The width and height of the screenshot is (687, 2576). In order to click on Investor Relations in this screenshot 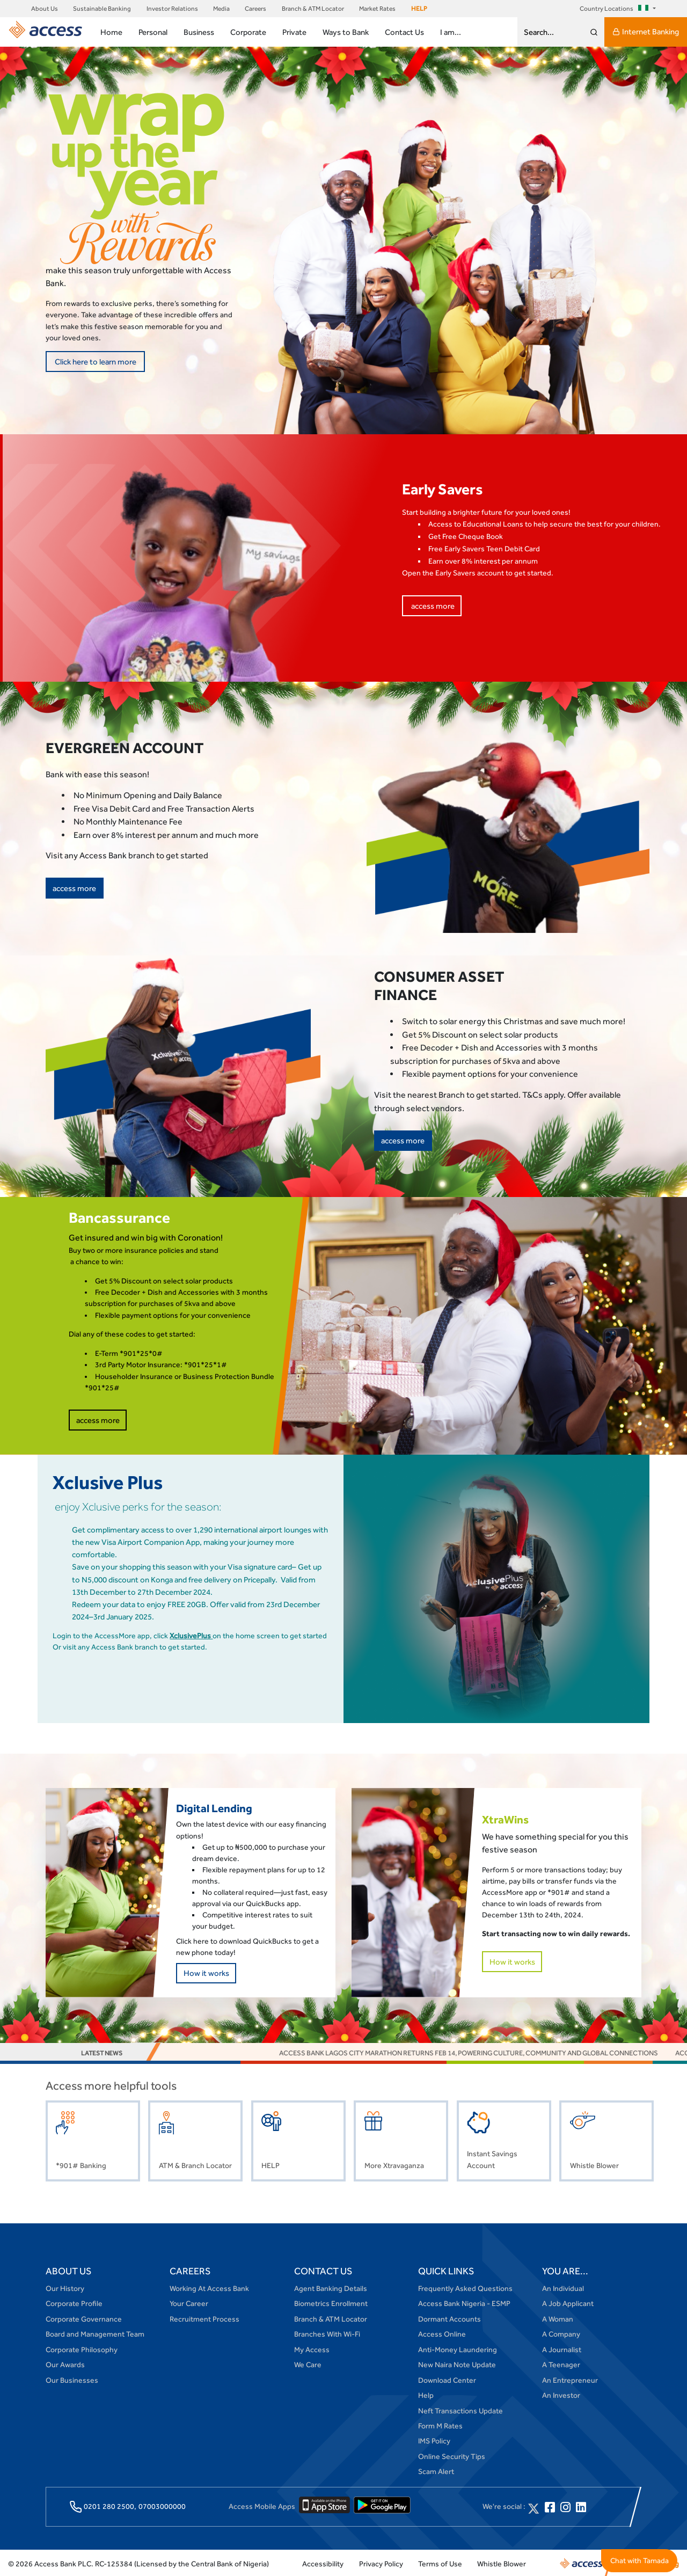, I will do `click(172, 8)`.